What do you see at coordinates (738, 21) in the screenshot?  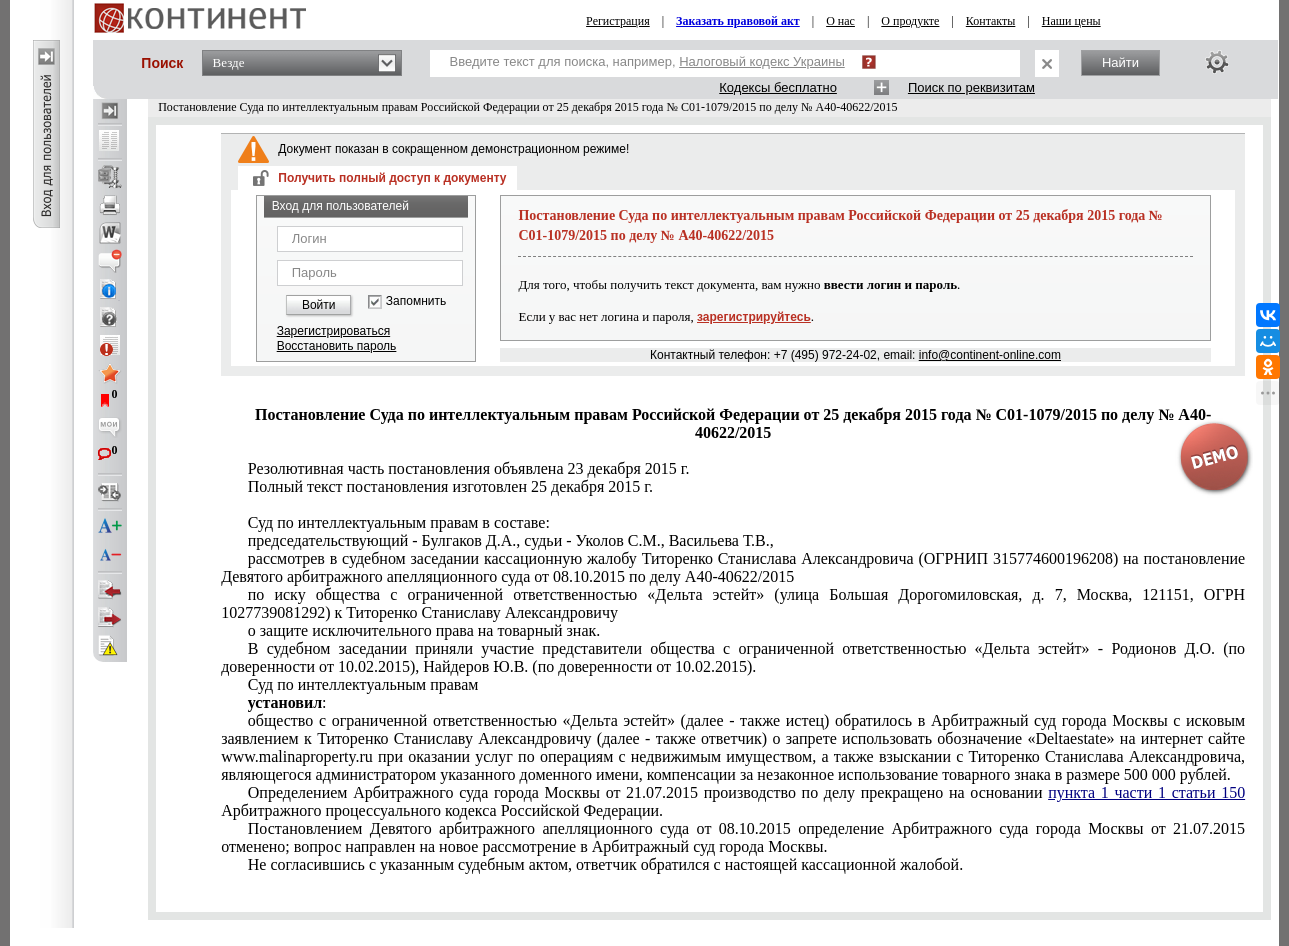 I see `Заказать правовой акт` at bounding box center [738, 21].